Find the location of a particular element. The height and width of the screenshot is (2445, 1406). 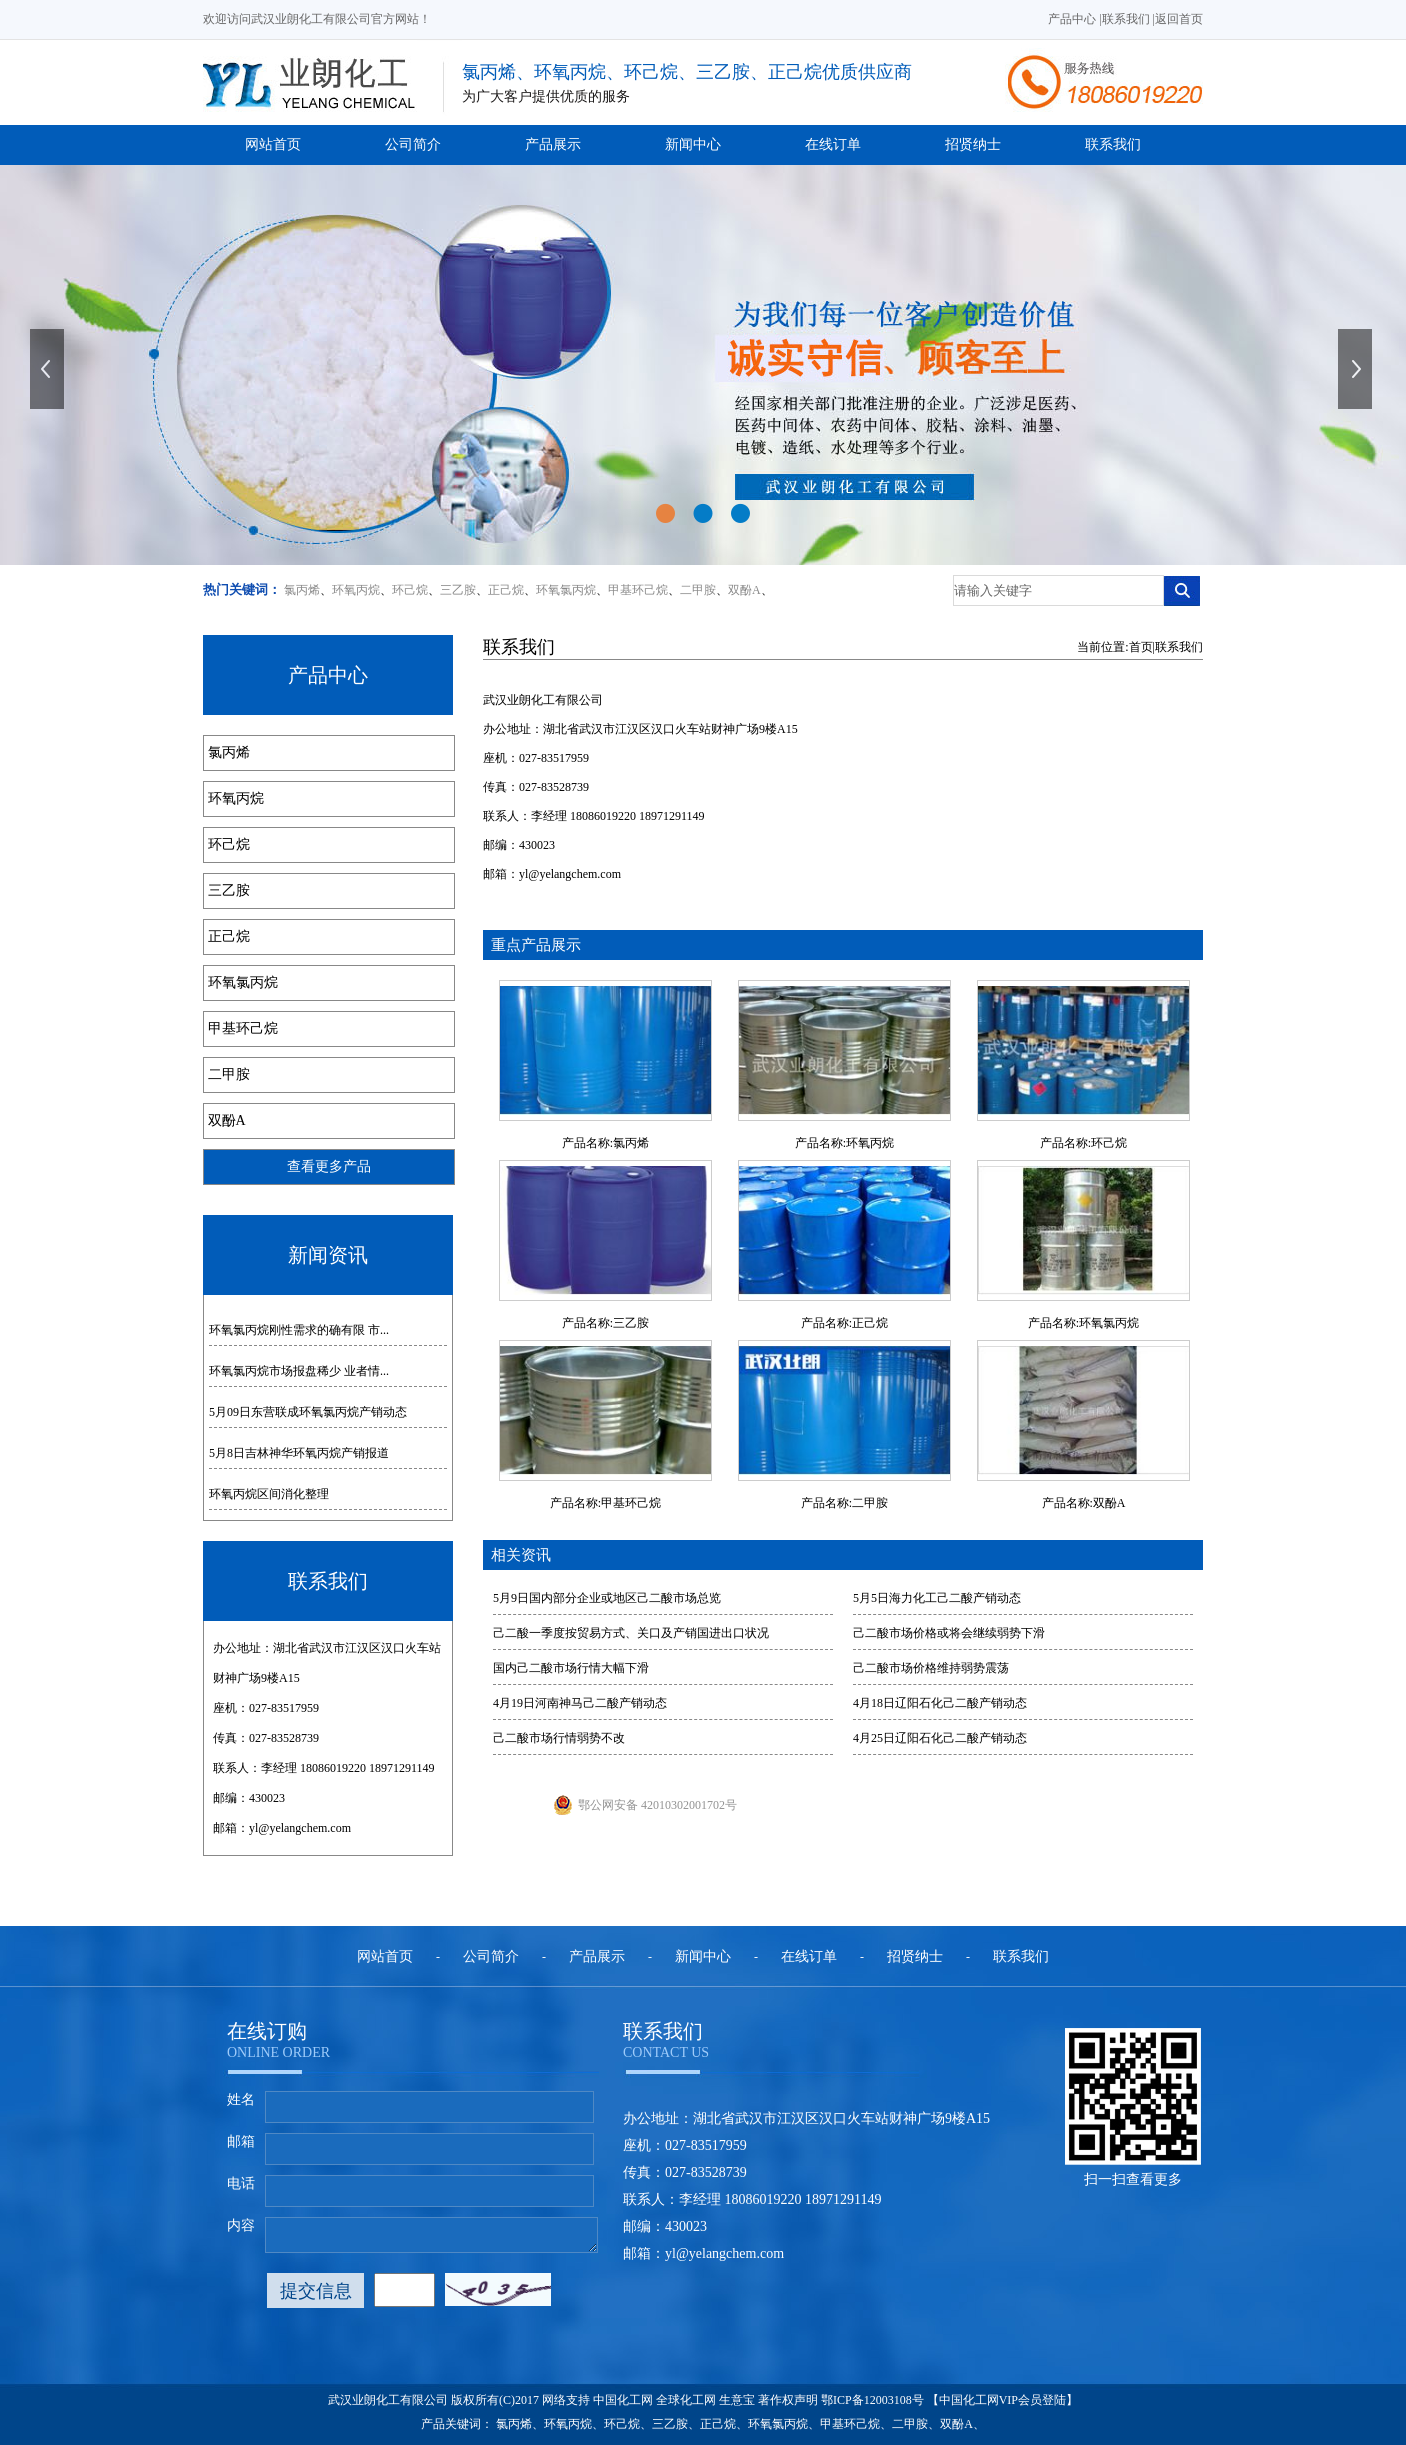

环己烷 is located at coordinates (410, 590).